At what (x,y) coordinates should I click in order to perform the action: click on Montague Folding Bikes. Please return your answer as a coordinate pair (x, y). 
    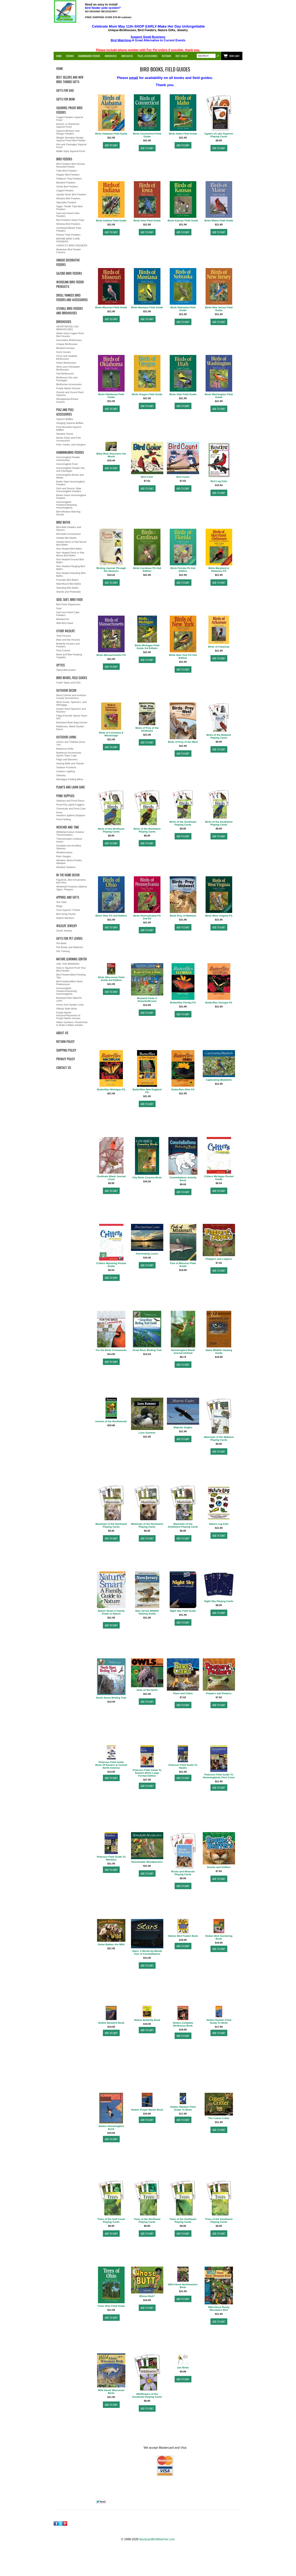
    Looking at the image, I should click on (69, 779).